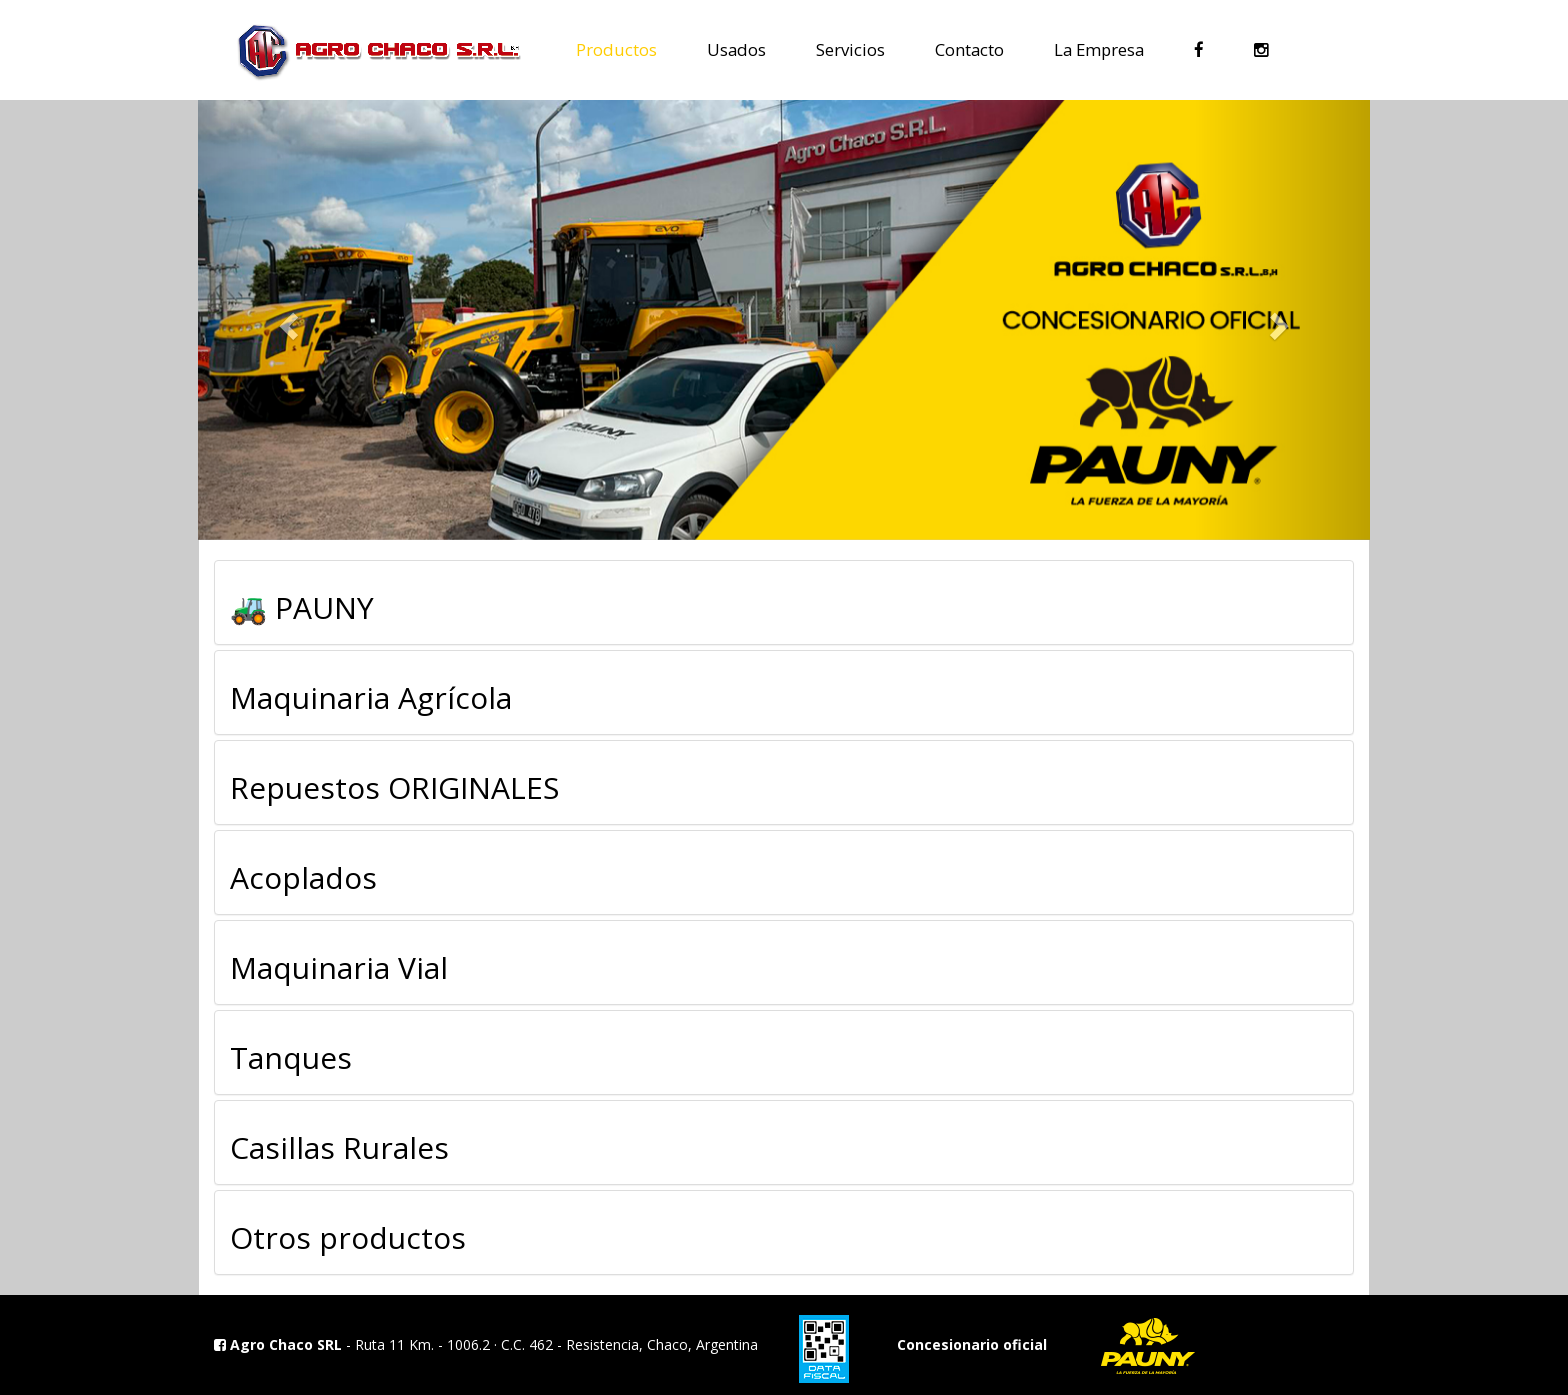  I want to click on Productos, so click(616, 49).